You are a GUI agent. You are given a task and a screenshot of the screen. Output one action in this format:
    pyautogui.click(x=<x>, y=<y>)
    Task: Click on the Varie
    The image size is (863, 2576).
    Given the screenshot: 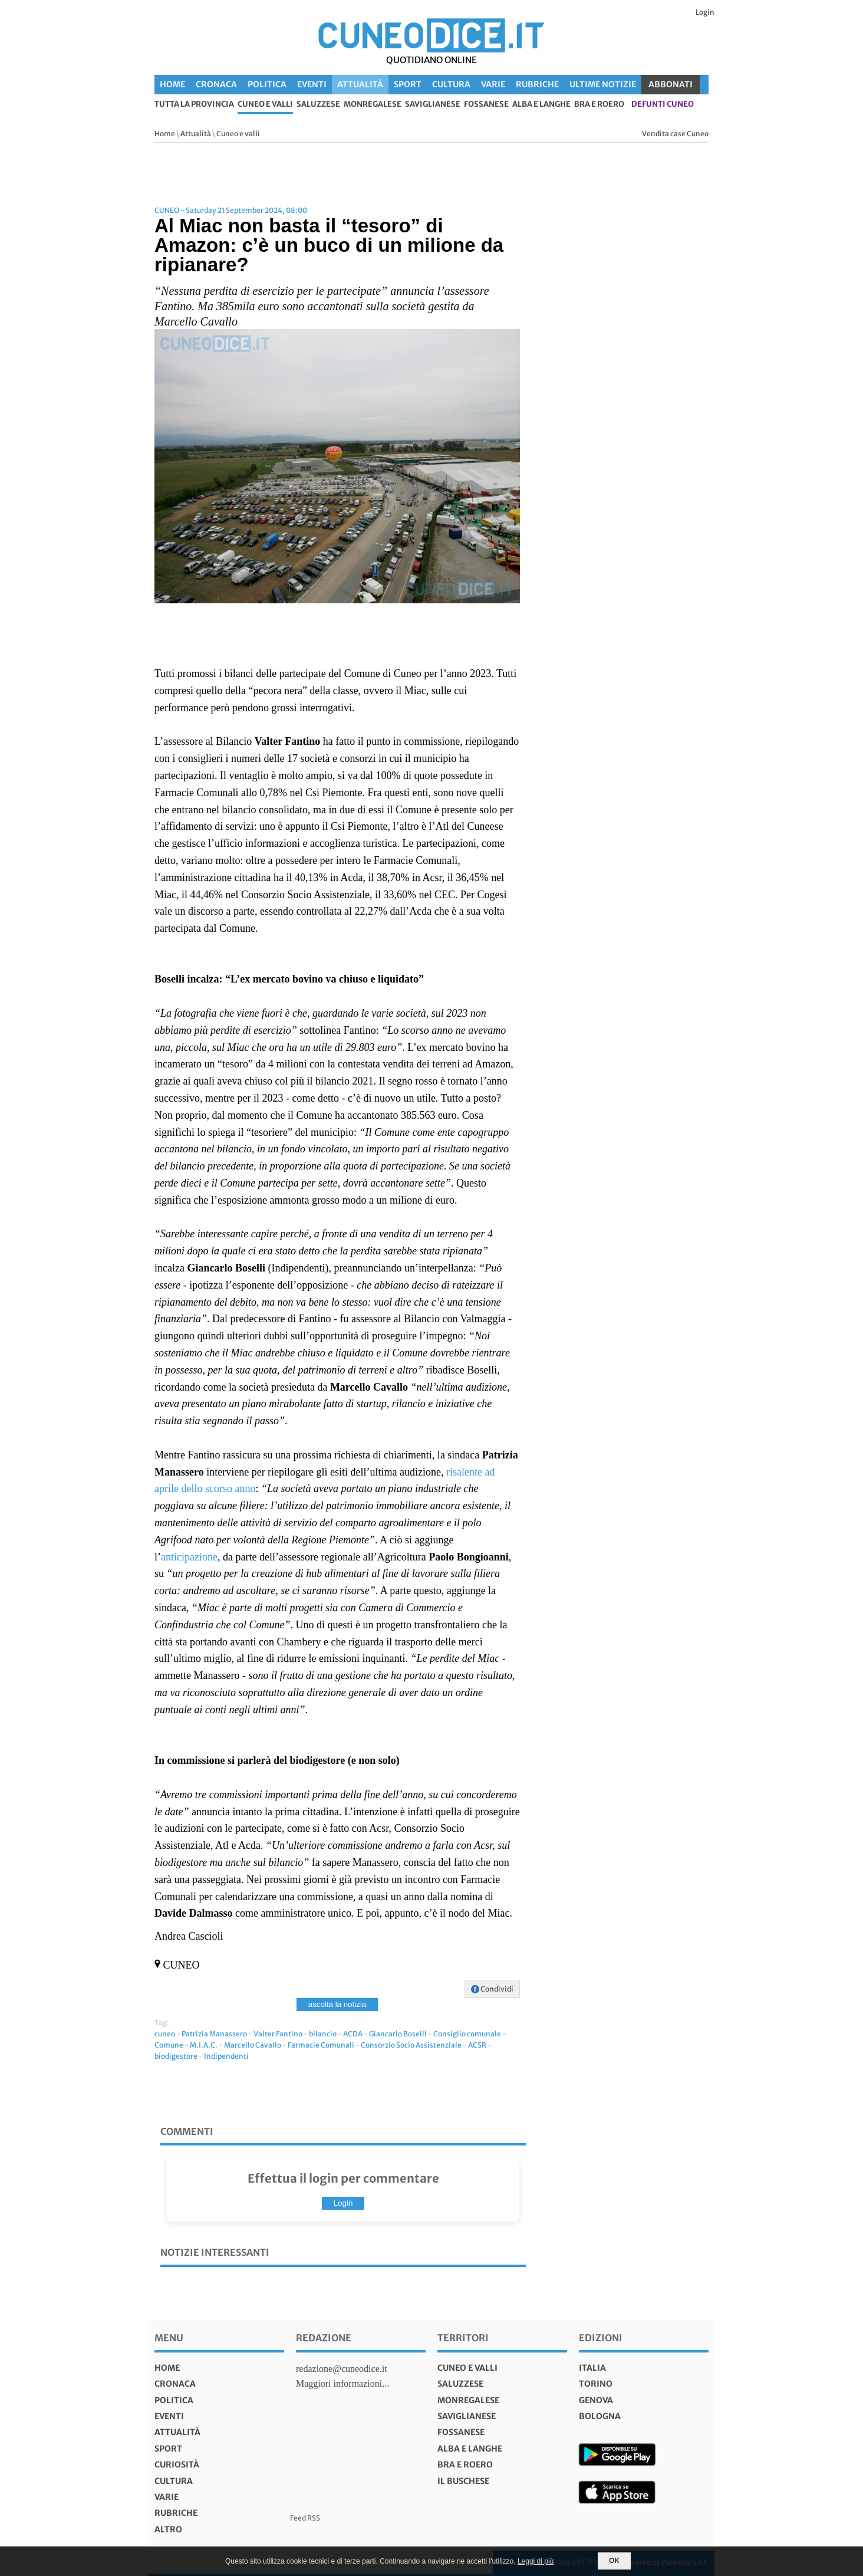 What is the action you would take?
    pyautogui.click(x=493, y=84)
    